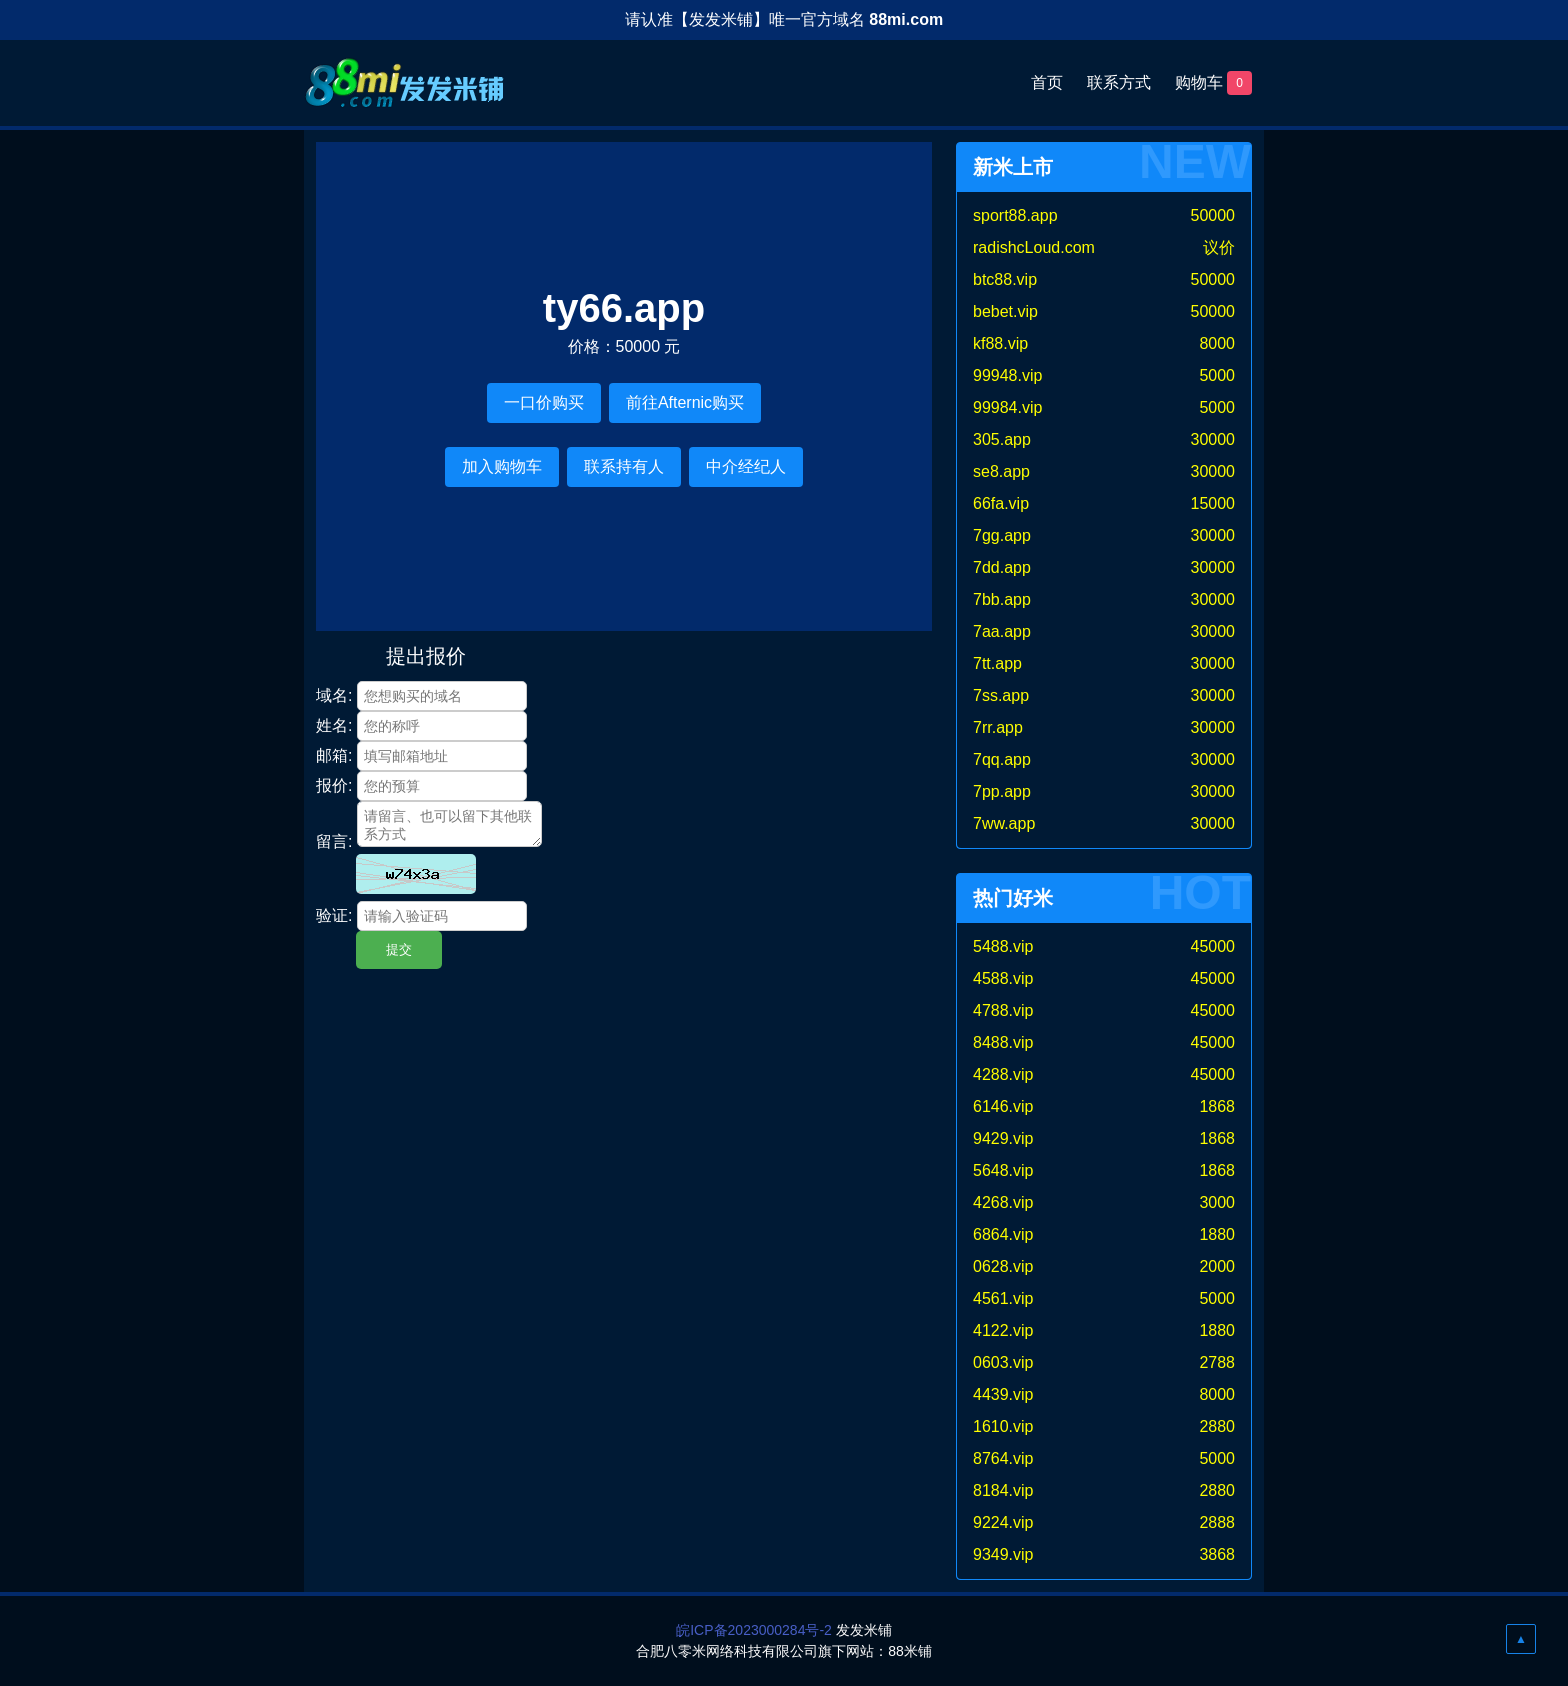  What do you see at coordinates (1119, 82) in the screenshot?
I see `联系方式` at bounding box center [1119, 82].